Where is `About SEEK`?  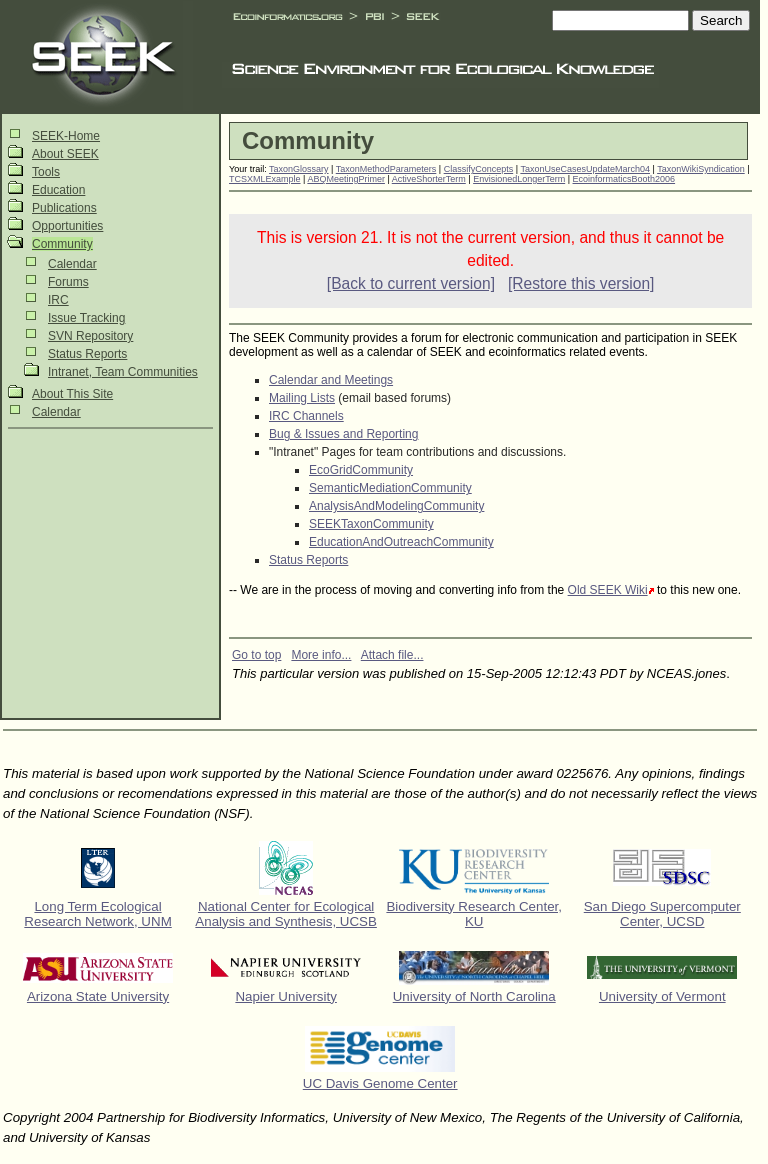
About SEEK is located at coordinates (65, 154).